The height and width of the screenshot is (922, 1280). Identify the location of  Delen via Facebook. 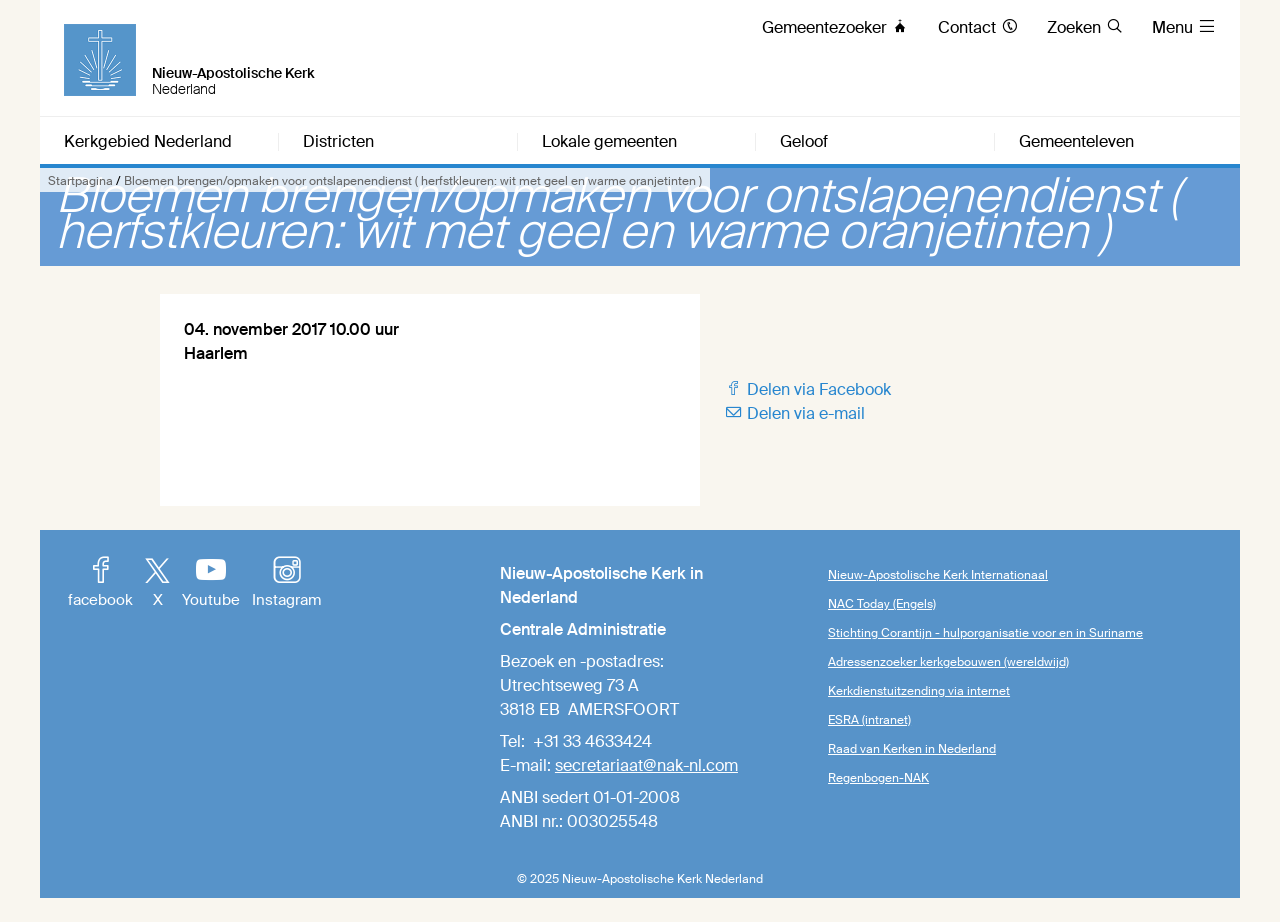
(807, 389).